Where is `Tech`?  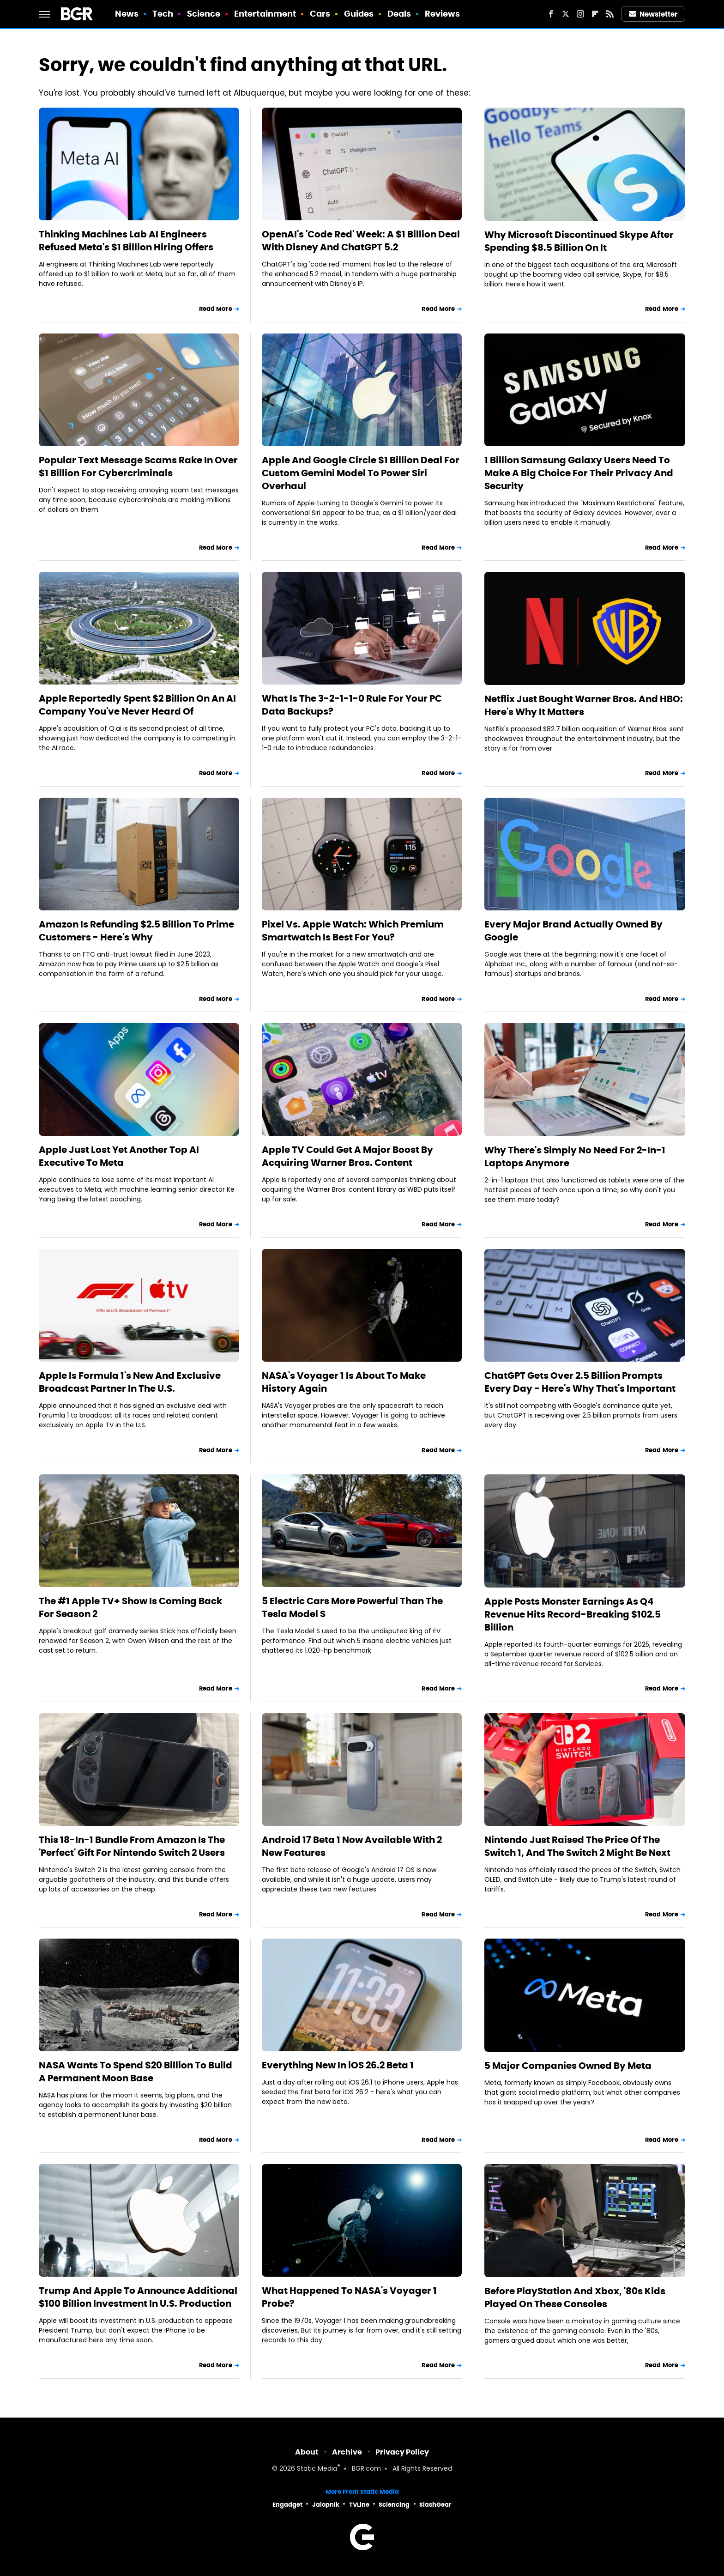
Tech is located at coordinates (162, 13).